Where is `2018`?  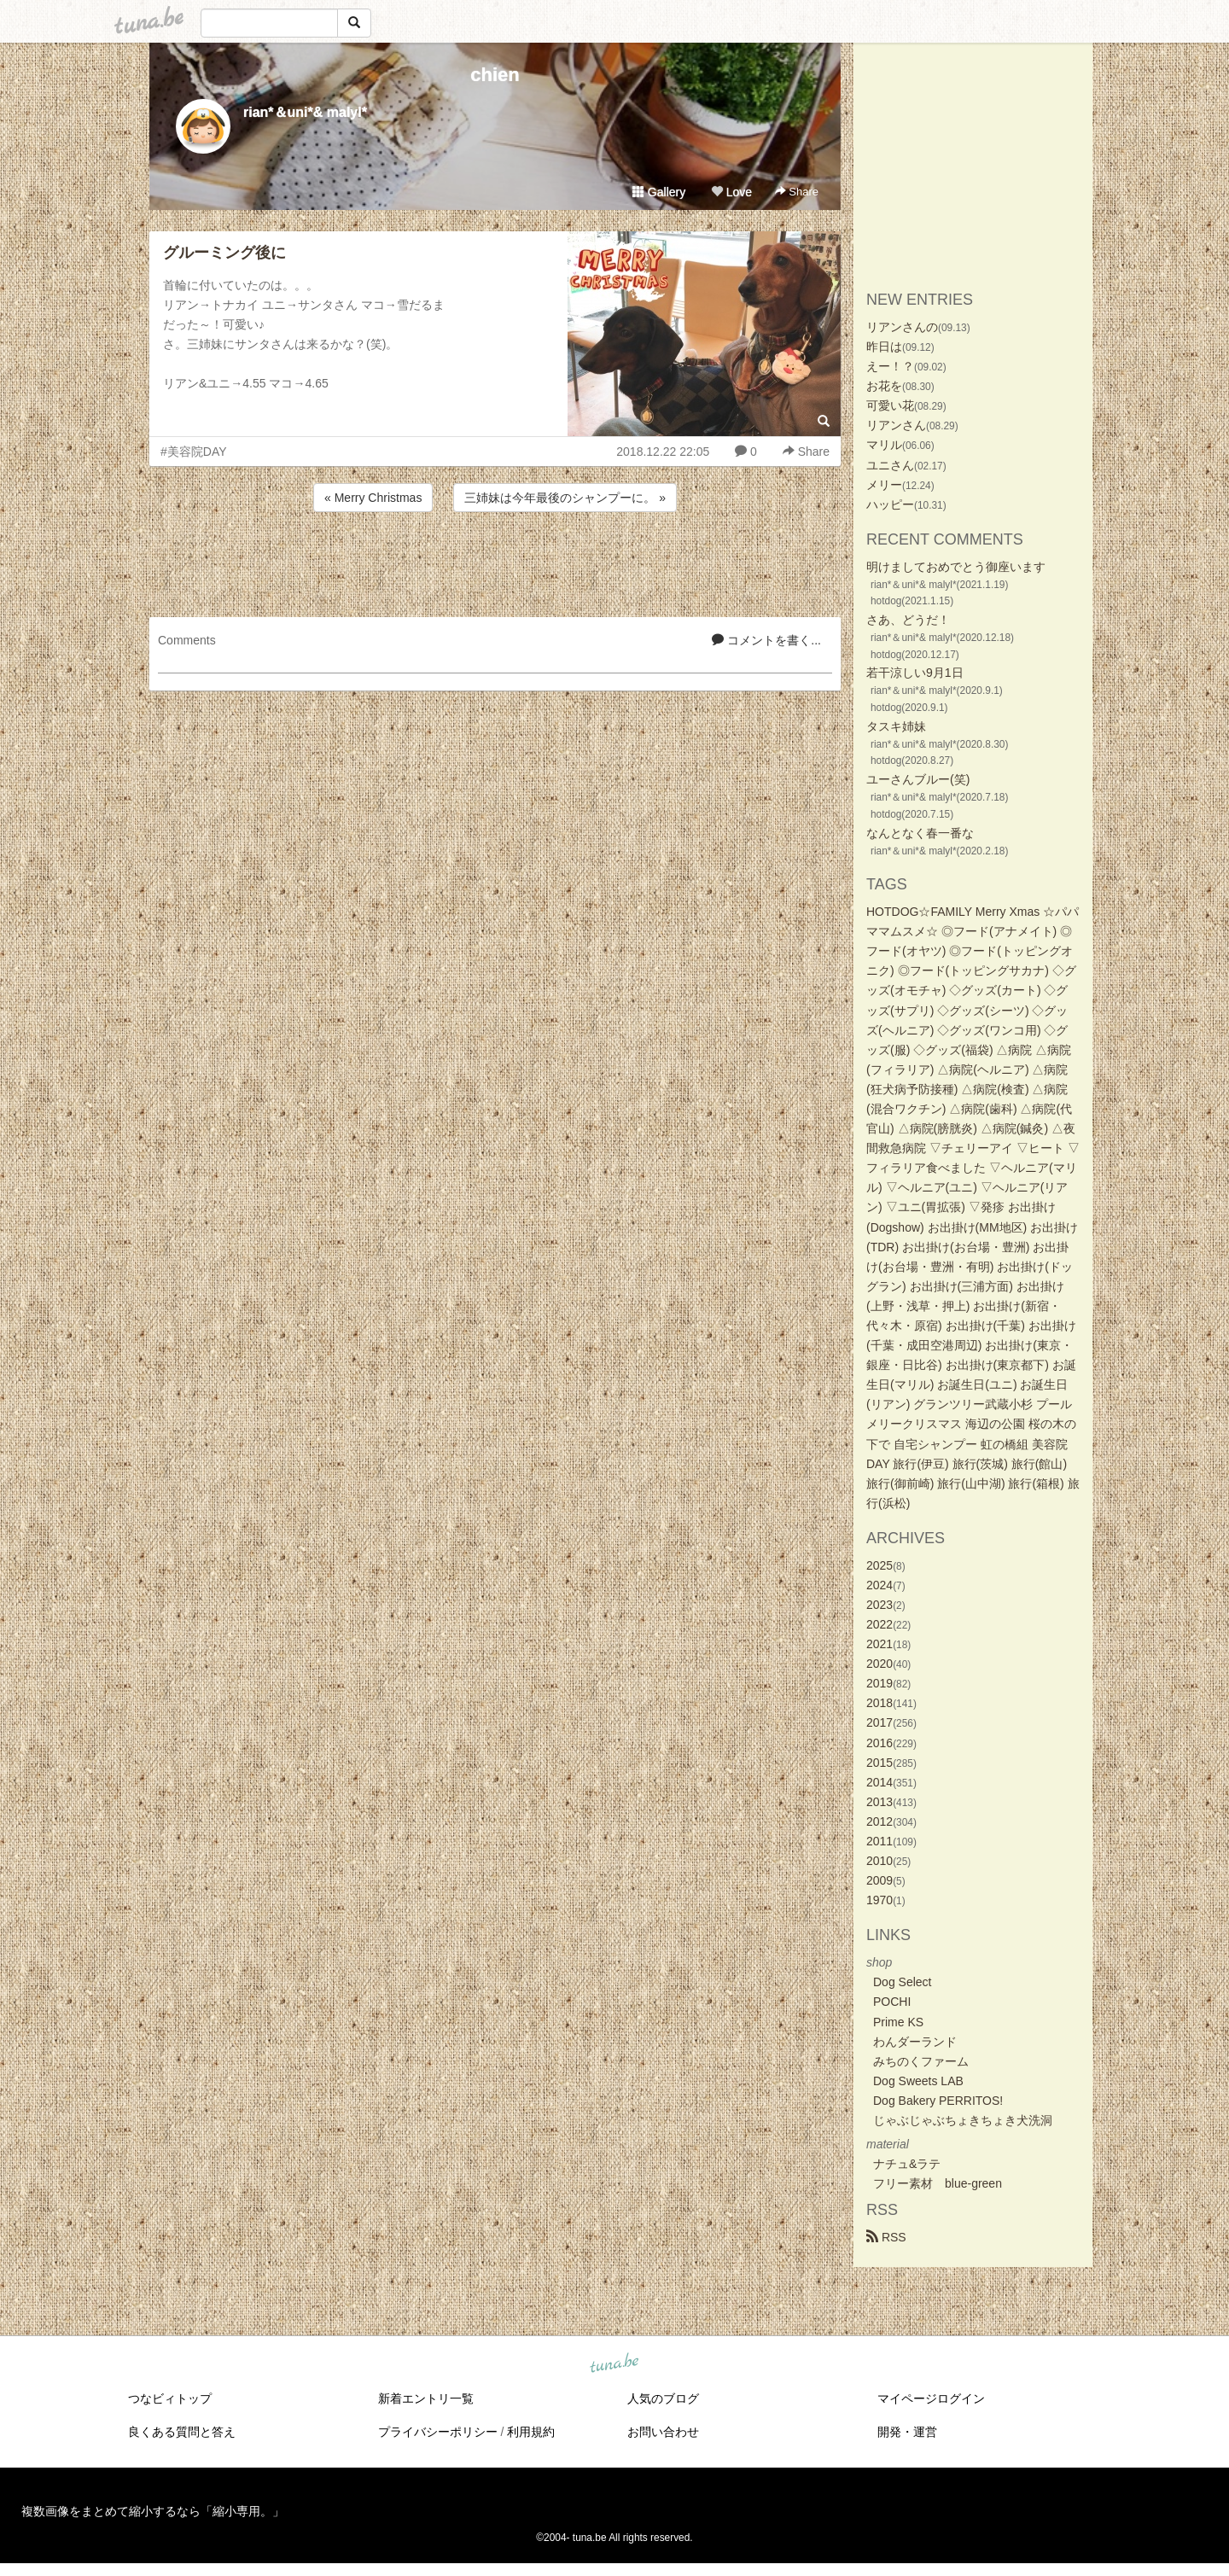
2018 is located at coordinates (879, 1703).